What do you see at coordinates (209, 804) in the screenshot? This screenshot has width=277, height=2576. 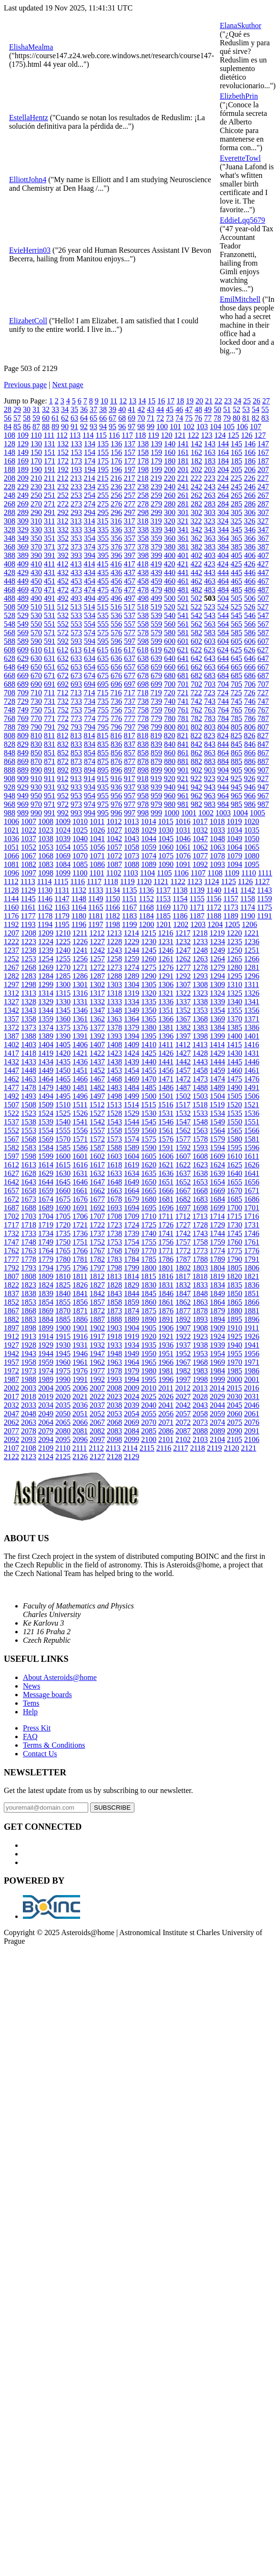 I see `983` at bounding box center [209, 804].